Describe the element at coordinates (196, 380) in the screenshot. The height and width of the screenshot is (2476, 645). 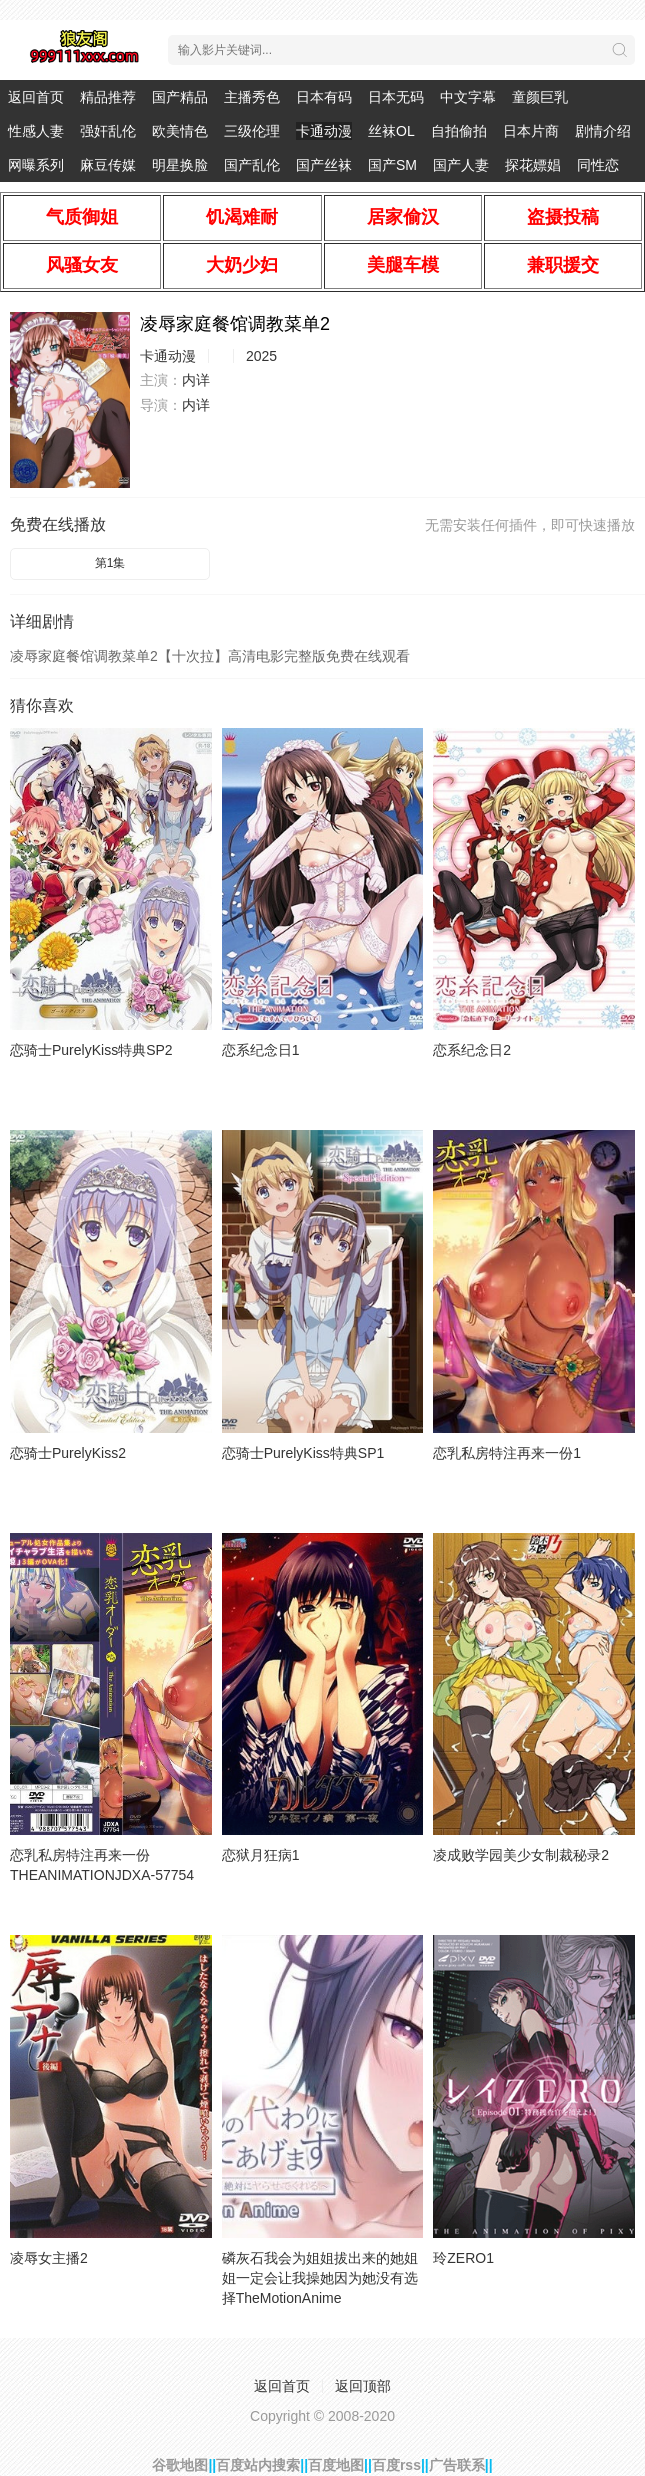
I see `内详` at that location.